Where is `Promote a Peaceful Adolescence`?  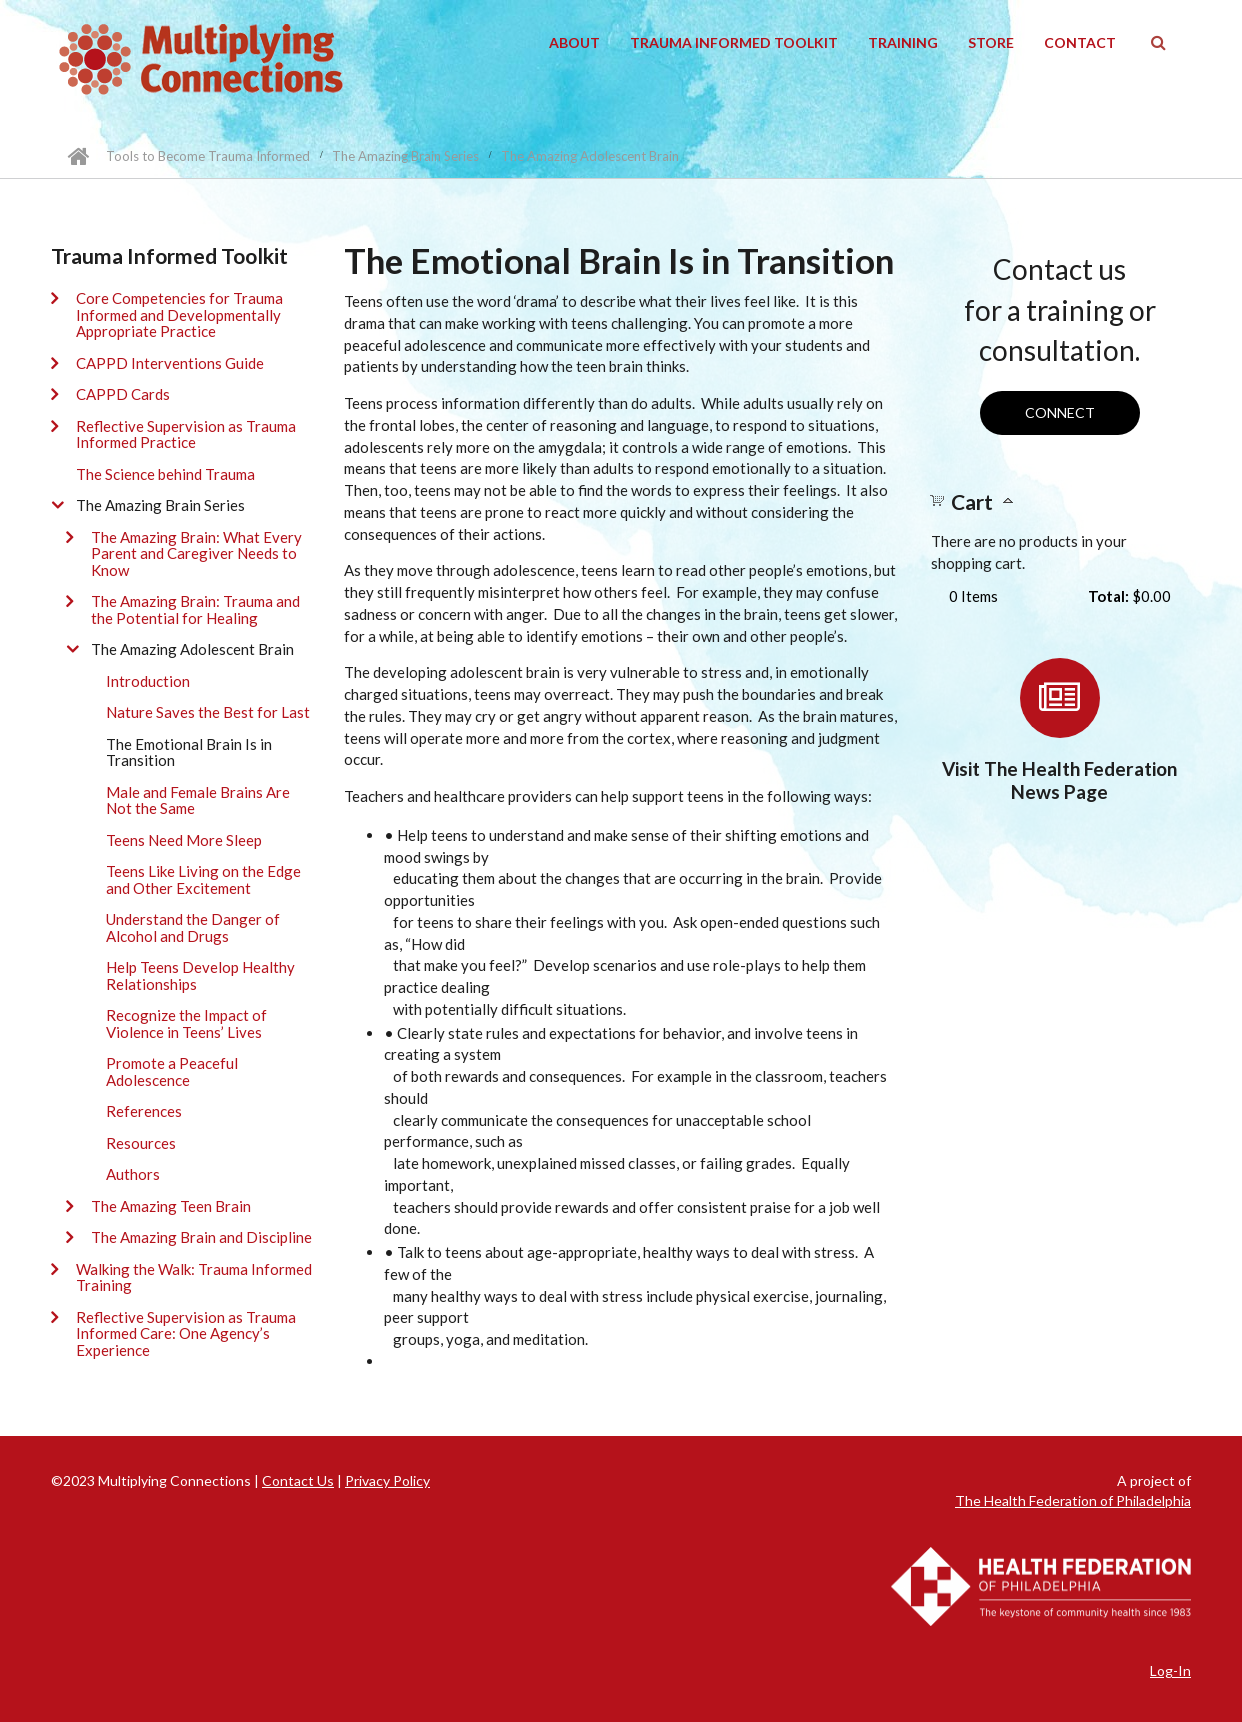
Promote a Peaceful Adolescence is located at coordinates (172, 1071).